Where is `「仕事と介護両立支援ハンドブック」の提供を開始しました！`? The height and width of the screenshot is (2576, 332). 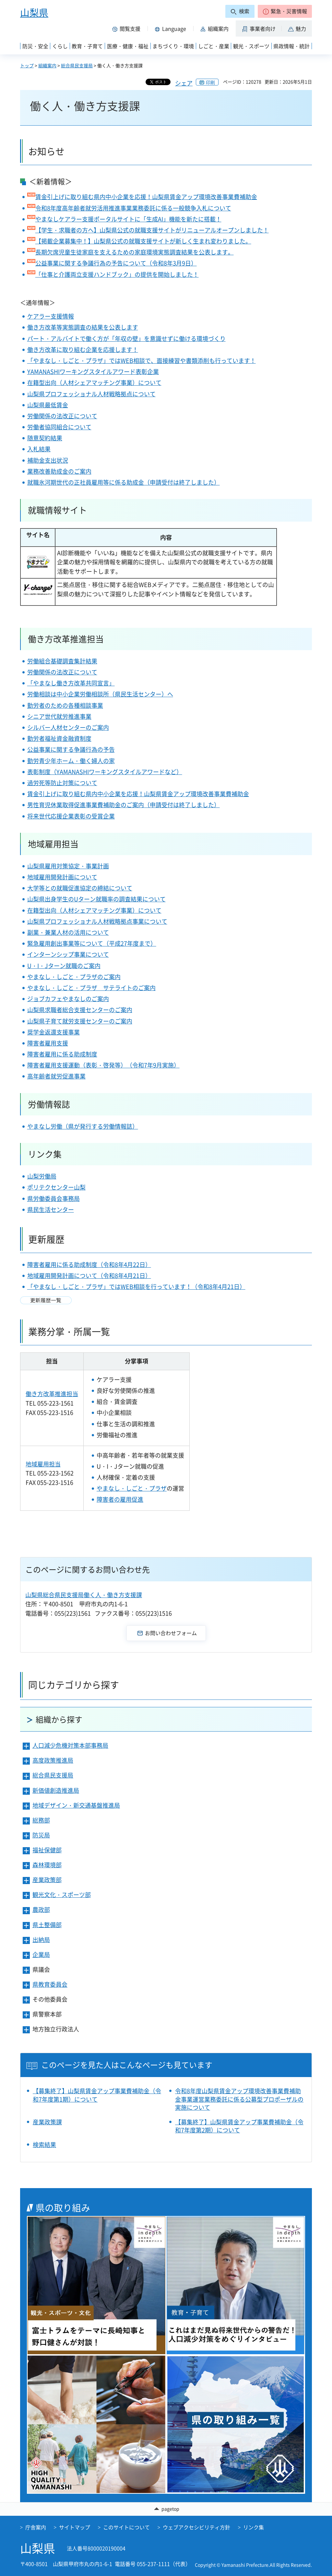 「仕事と介護両立支援ハンドブック」の提供を開始しました！ is located at coordinates (117, 274).